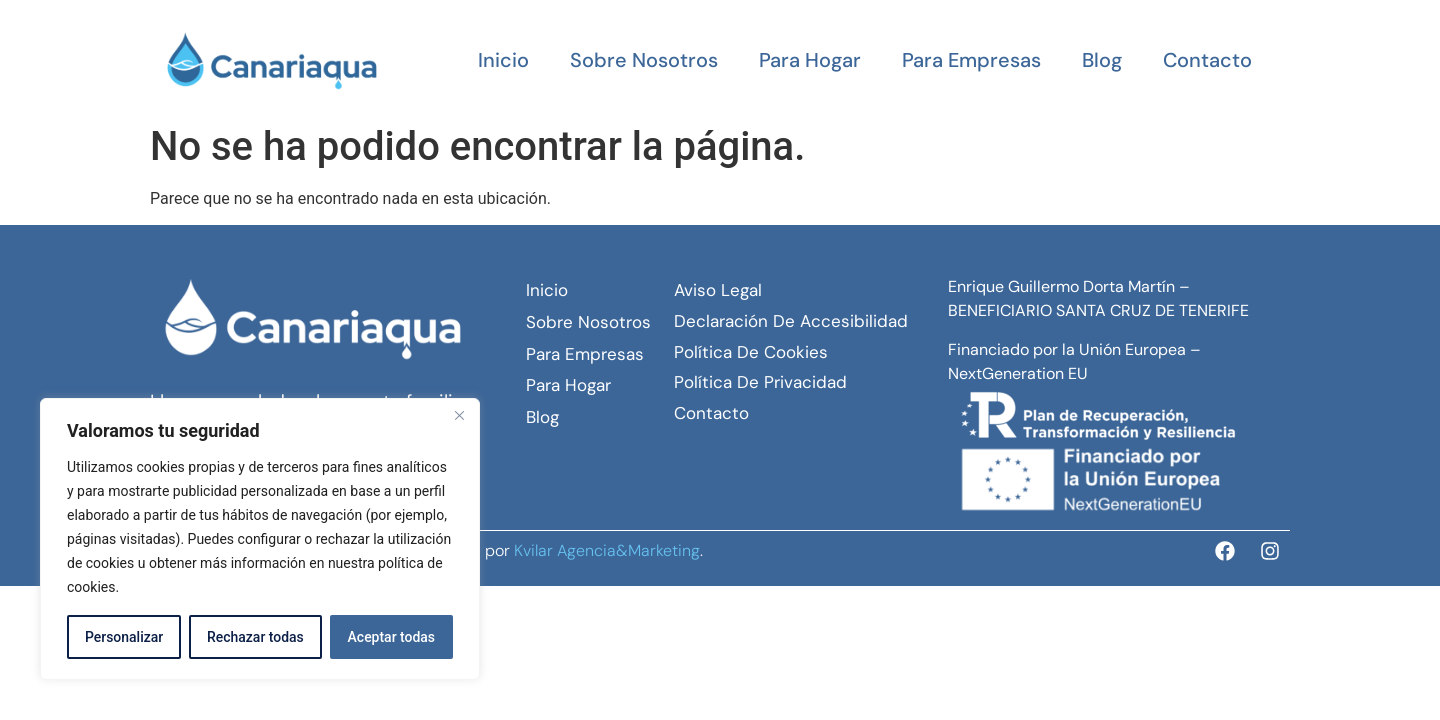 This screenshot has height=720, width=1440. Describe the element at coordinates (791, 321) in the screenshot. I see `Declaración de Accesibilidad` at that location.